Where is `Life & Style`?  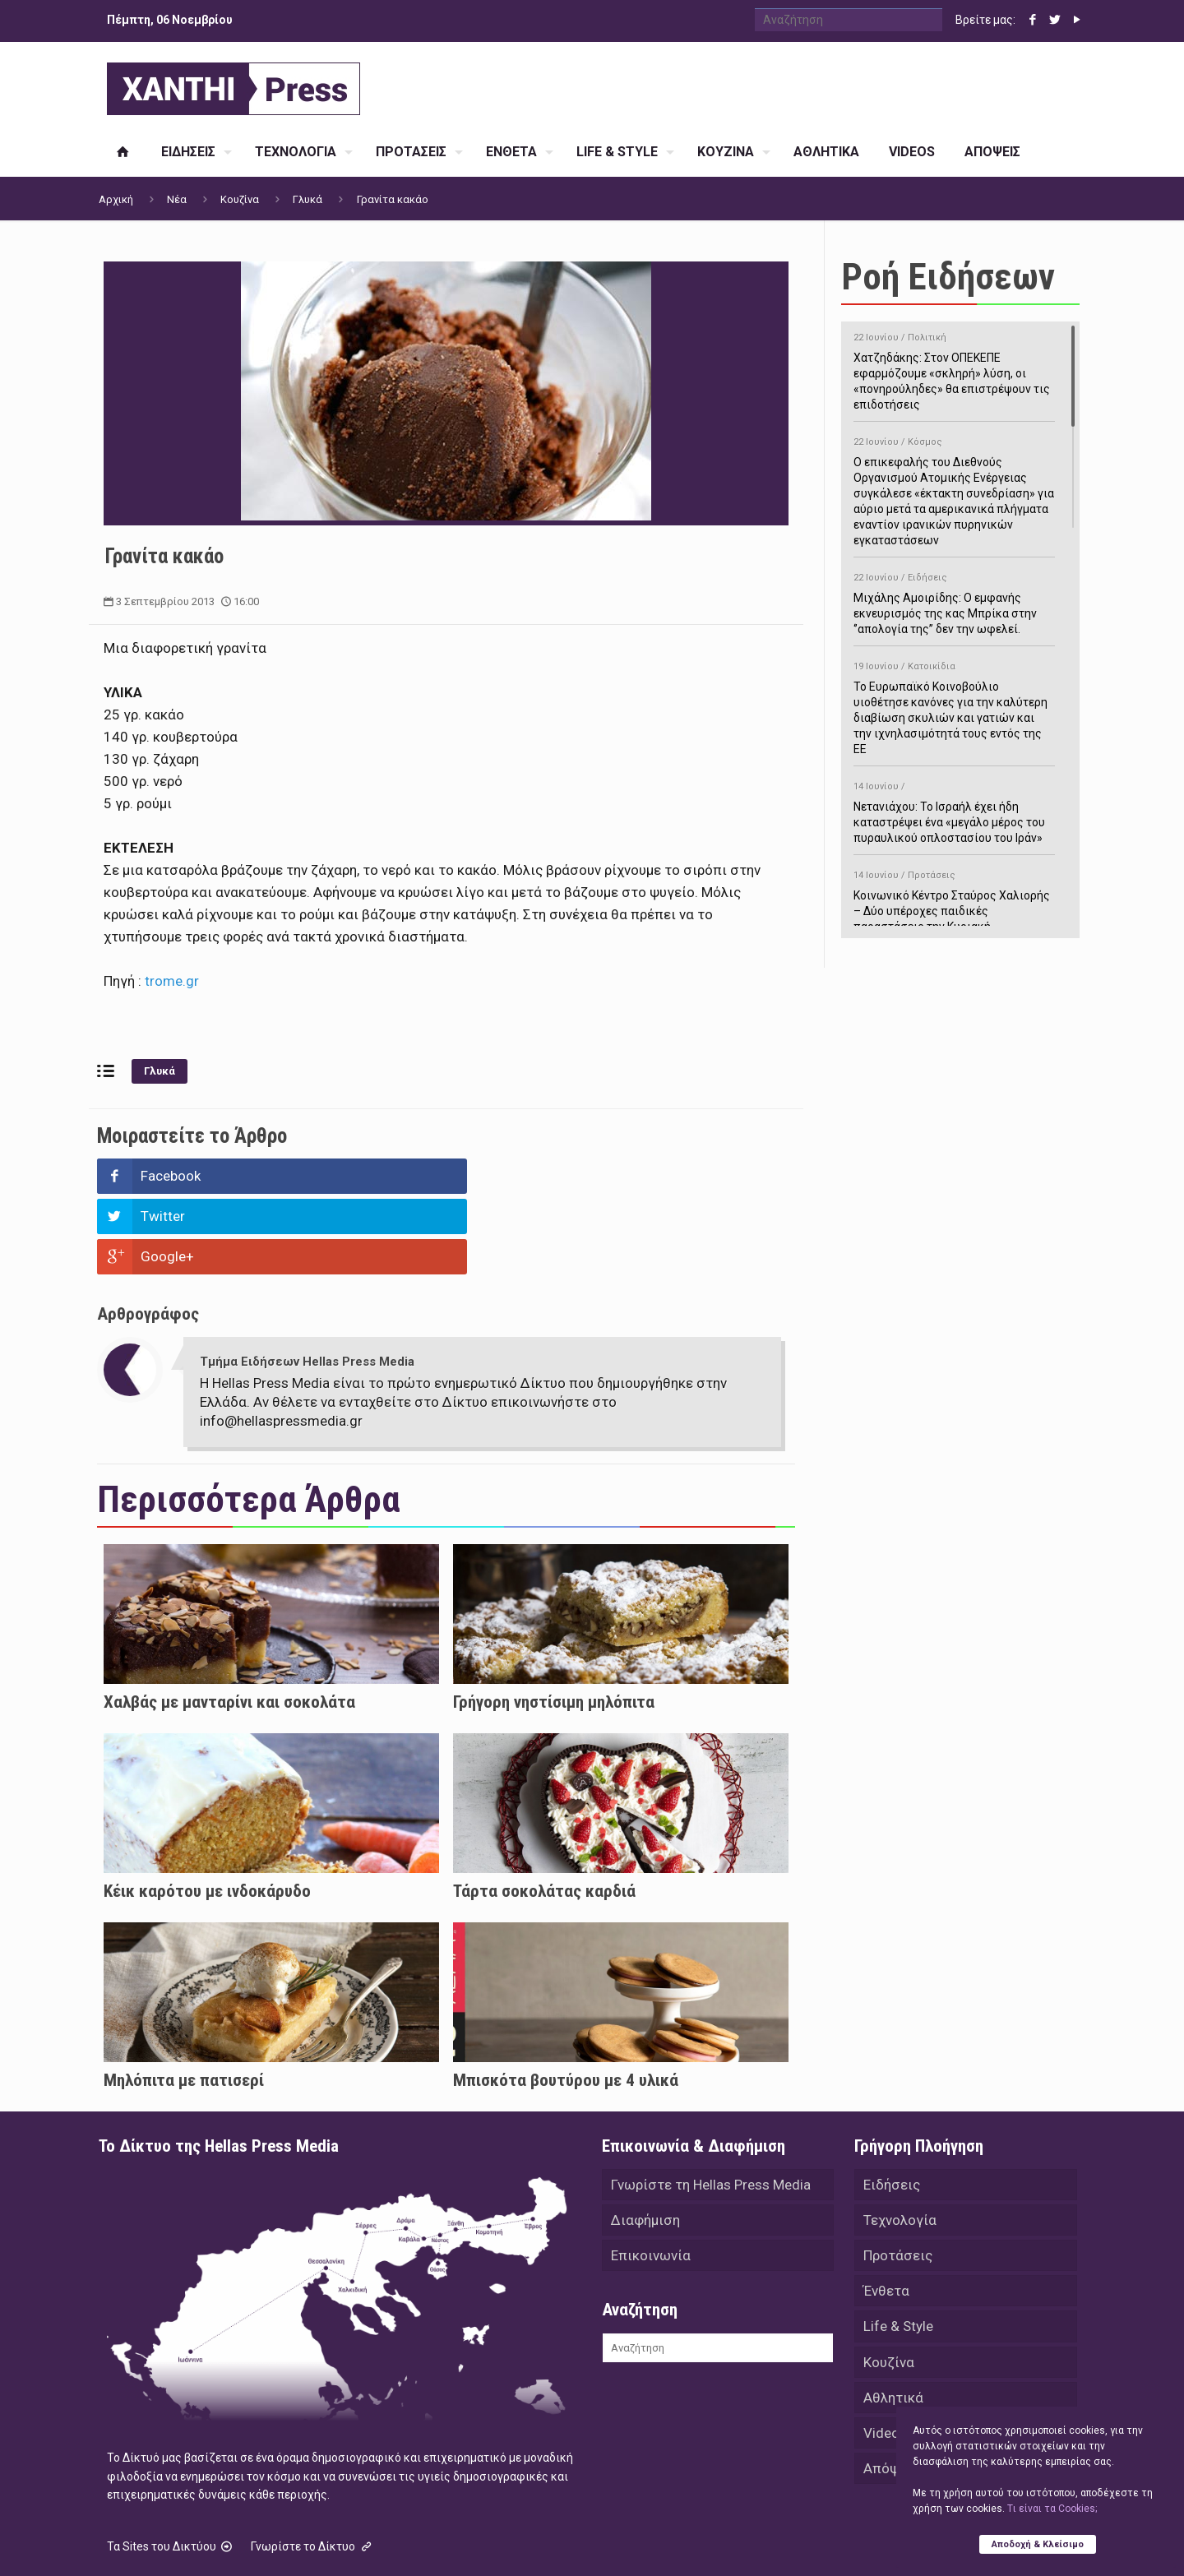 Life & Style is located at coordinates (898, 2249).